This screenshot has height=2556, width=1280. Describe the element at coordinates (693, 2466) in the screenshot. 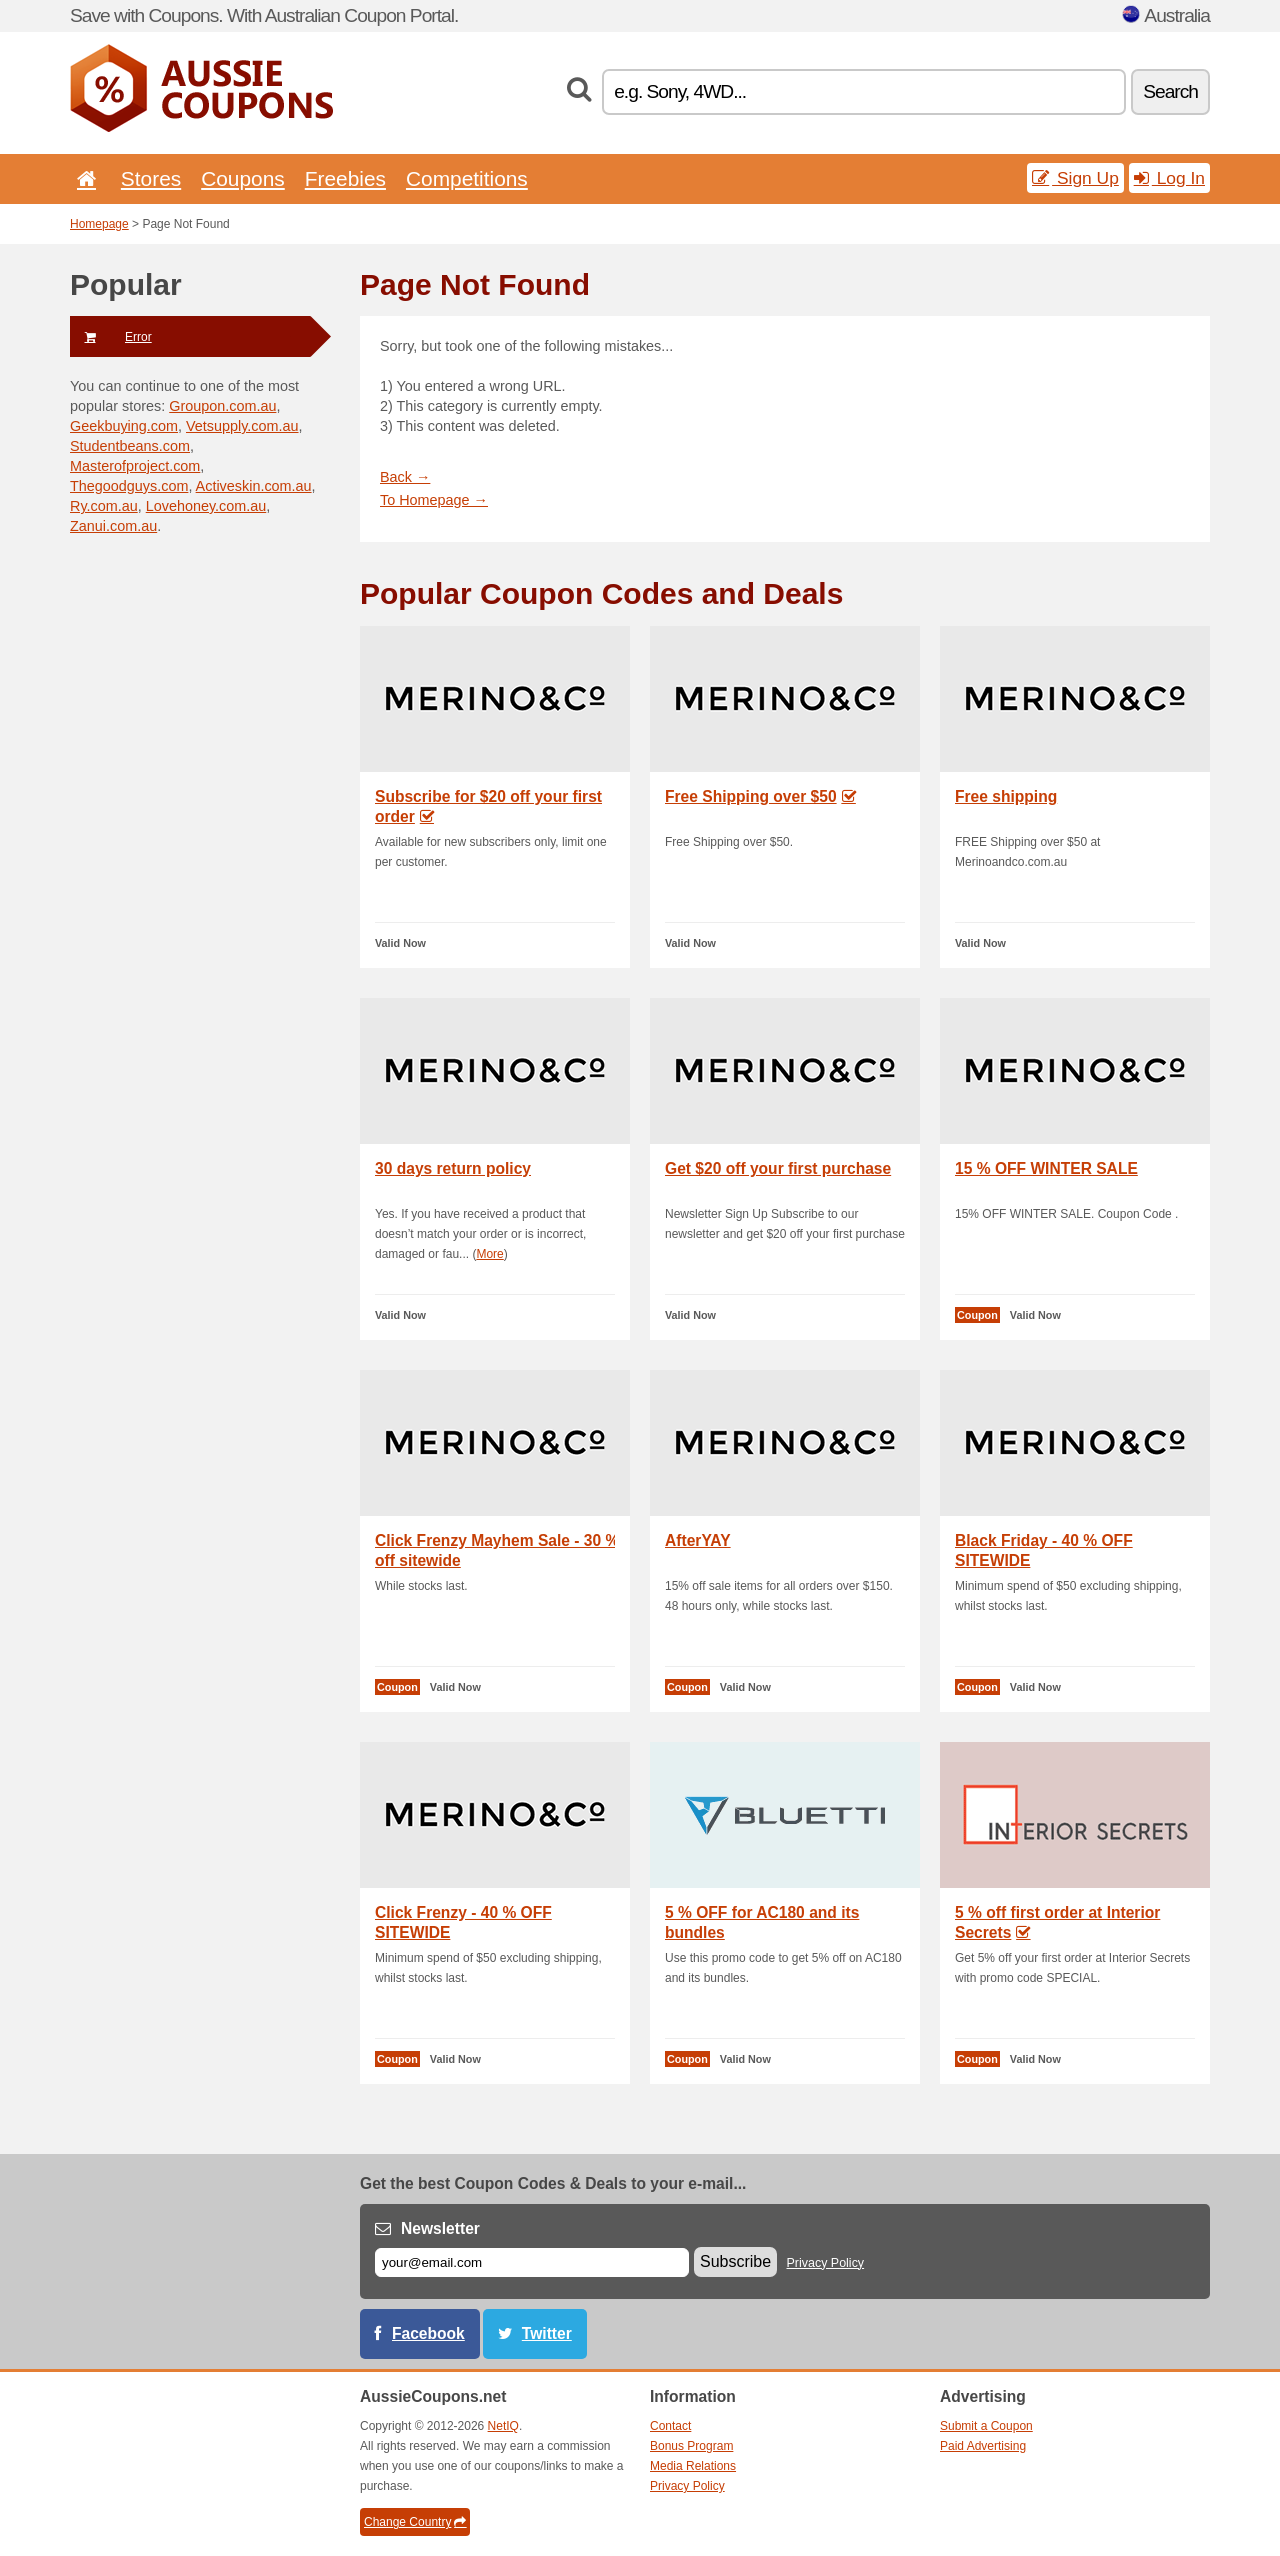

I see `Media Relations` at that location.